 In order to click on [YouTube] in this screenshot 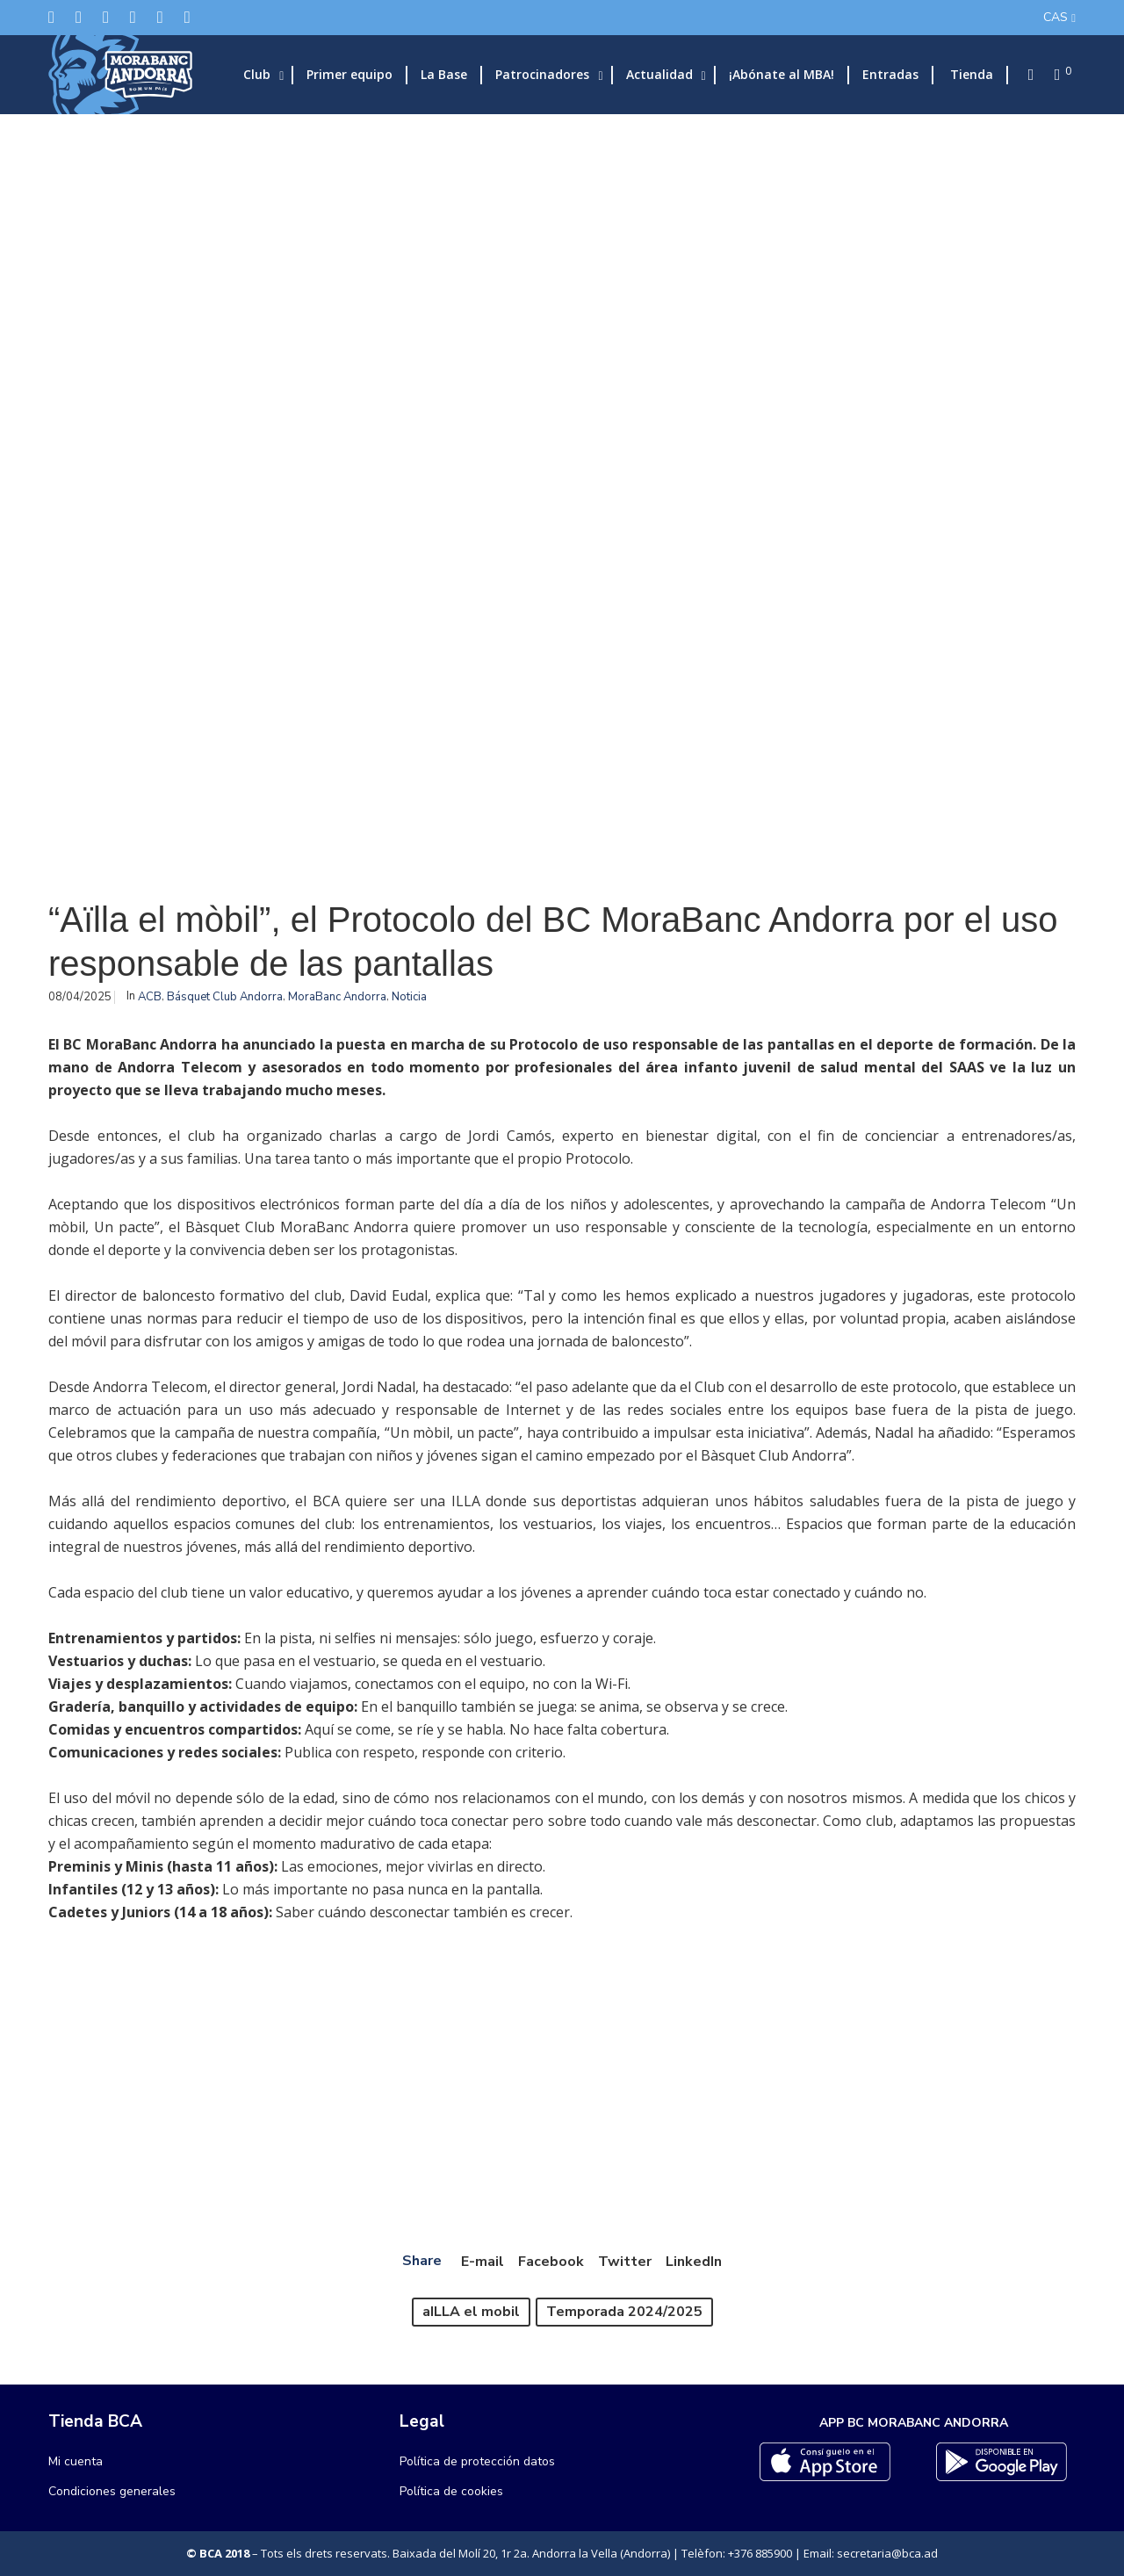, I will do `click(187, 17)`.